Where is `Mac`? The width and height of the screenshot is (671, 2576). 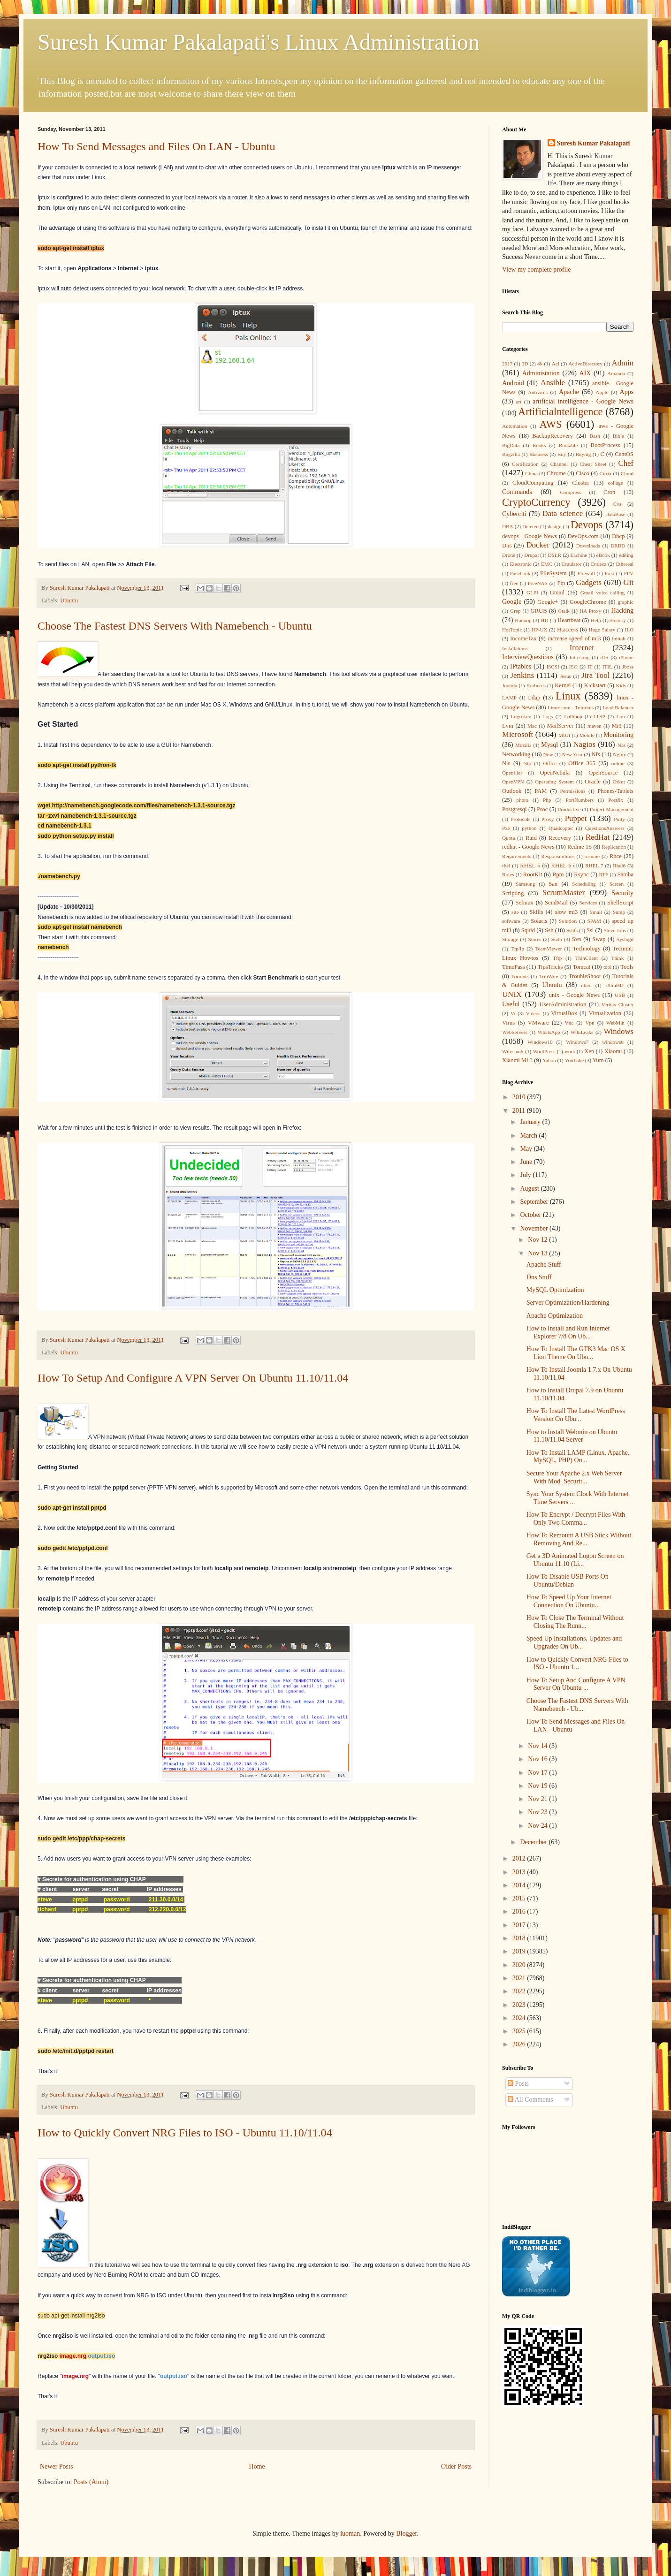 Mac is located at coordinates (532, 726).